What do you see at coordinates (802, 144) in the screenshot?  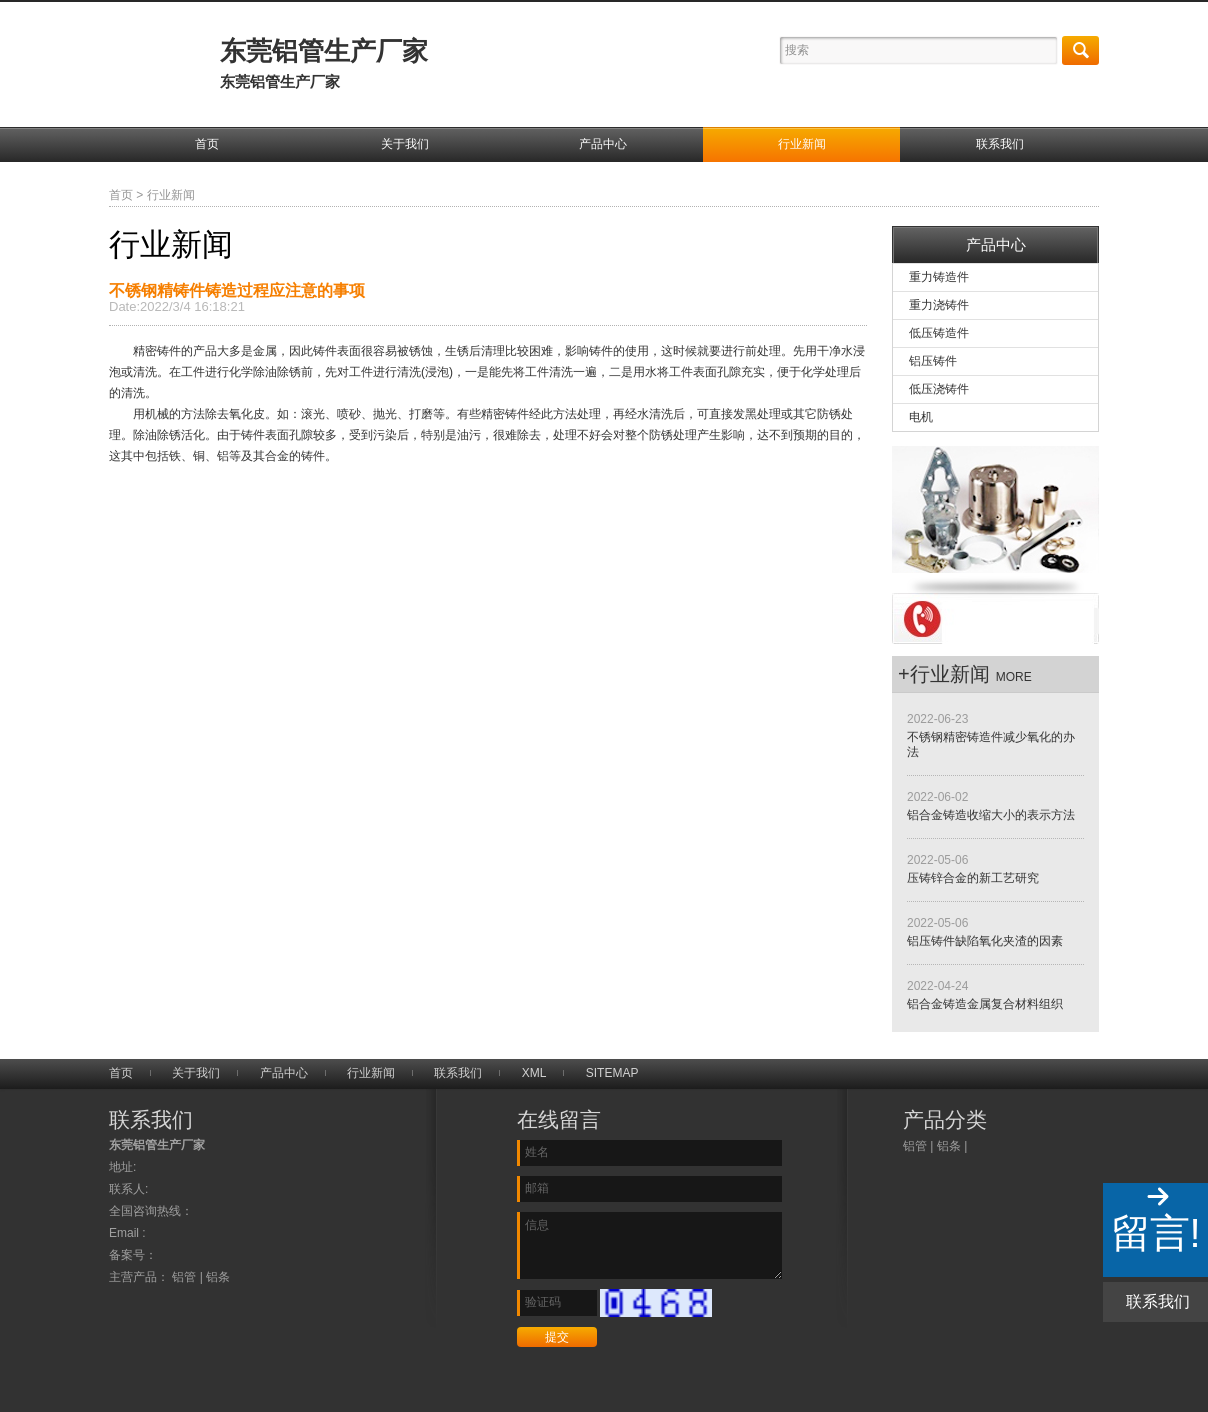 I see `行业新闻` at bounding box center [802, 144].